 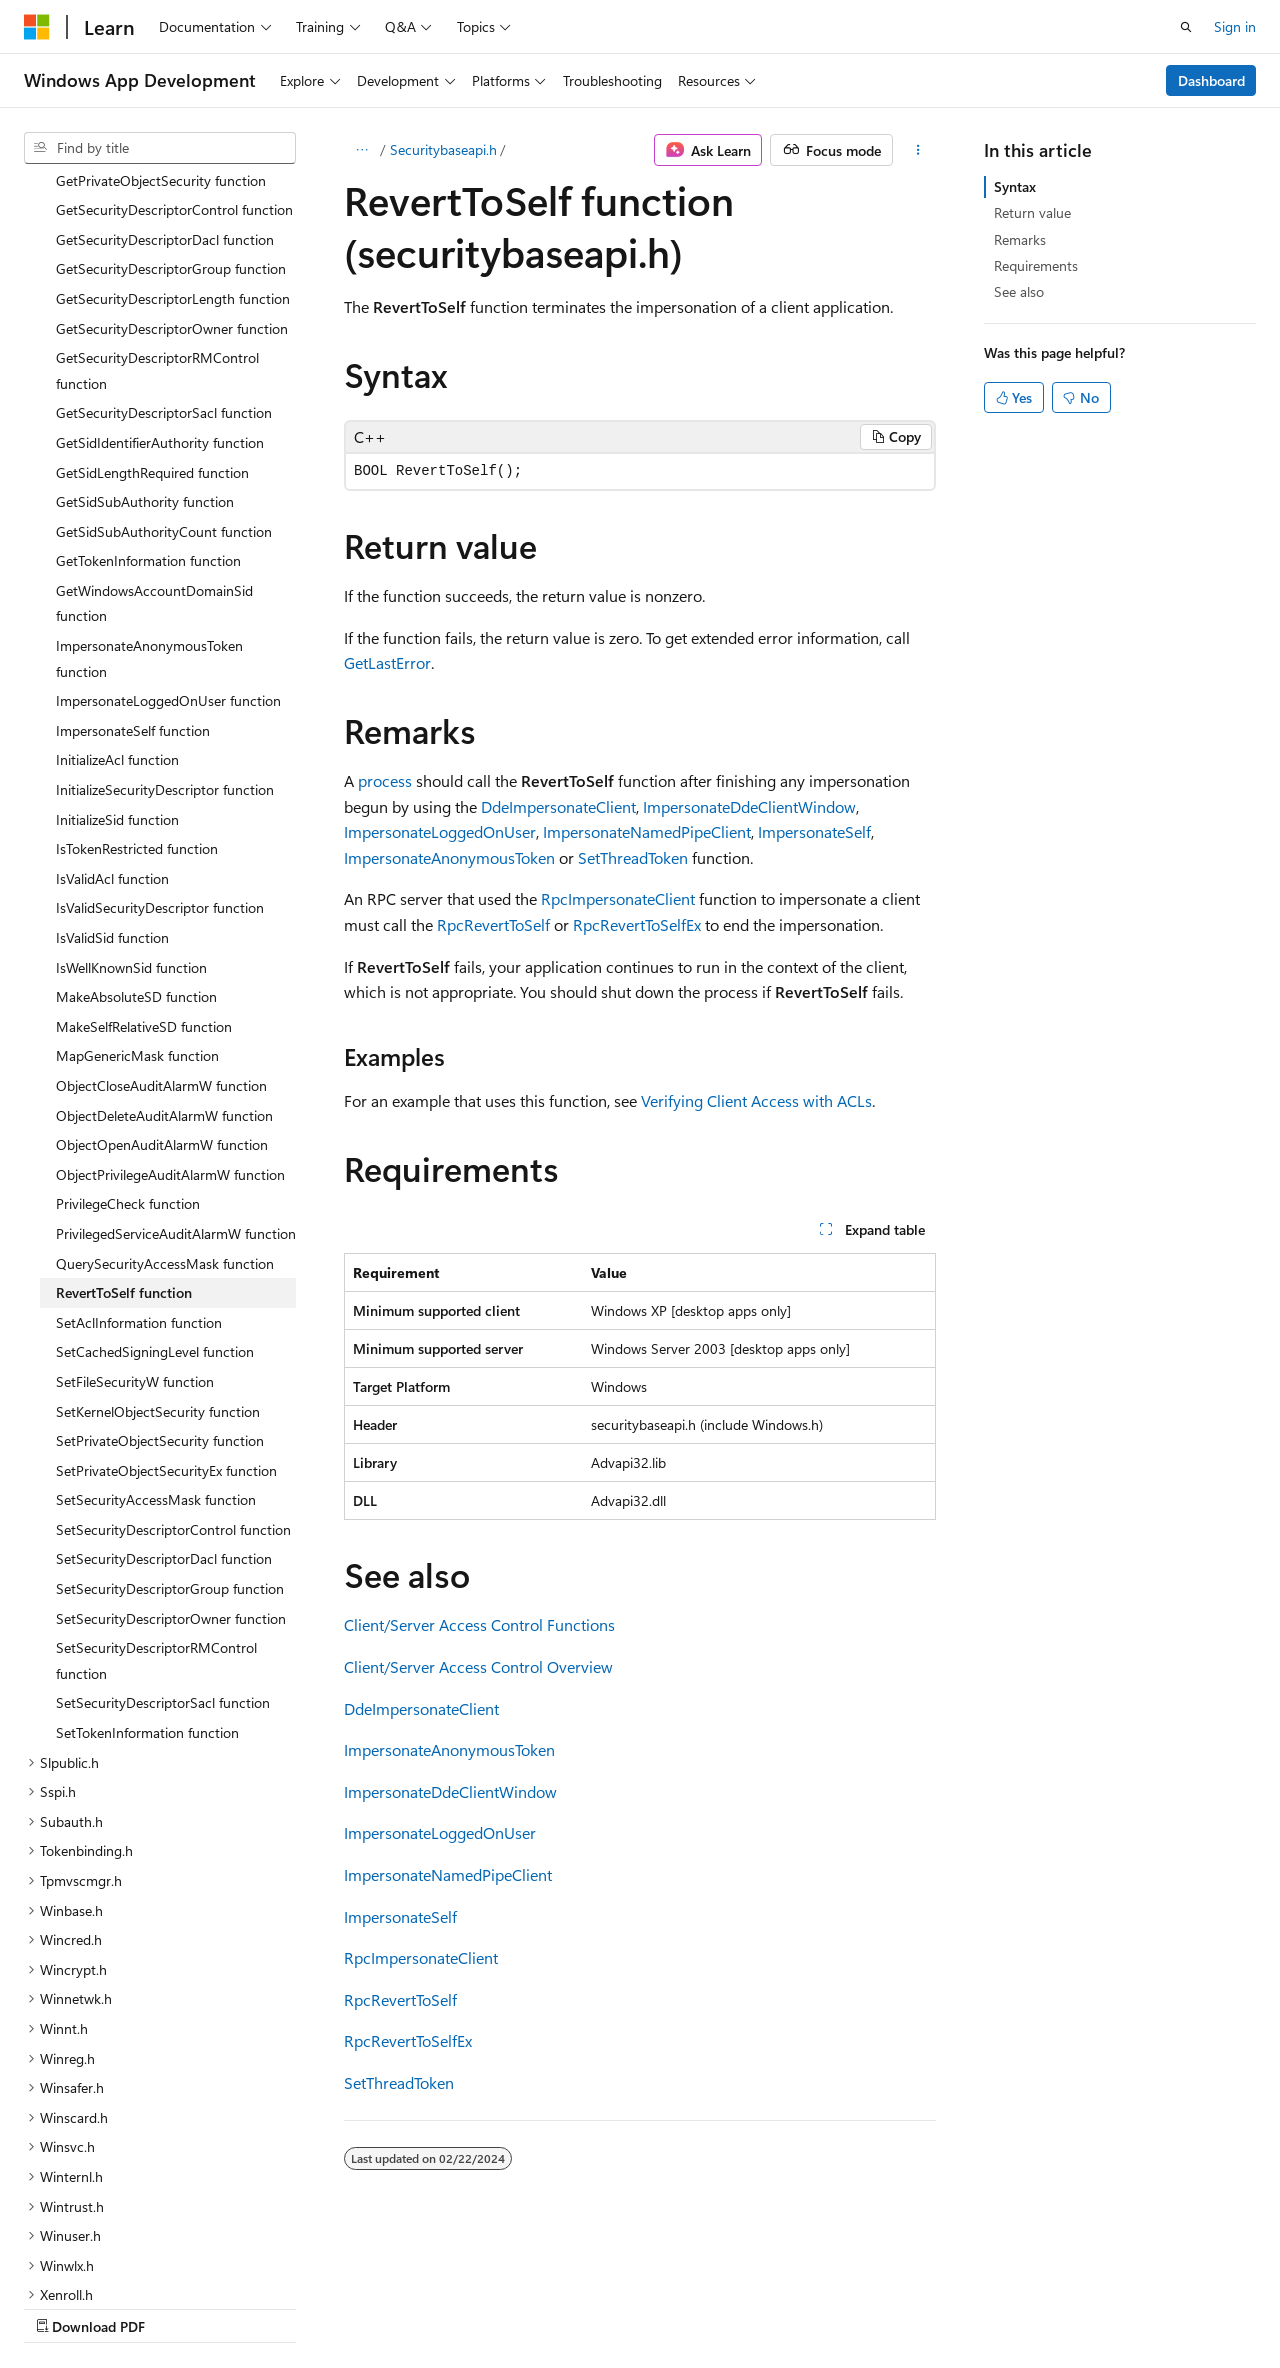 What do you see at coordinates (162, 970) in the screenshot?
I see `ObjectOpenAuditAlarmW function [treeitem]` at bounding box center [162, 970].